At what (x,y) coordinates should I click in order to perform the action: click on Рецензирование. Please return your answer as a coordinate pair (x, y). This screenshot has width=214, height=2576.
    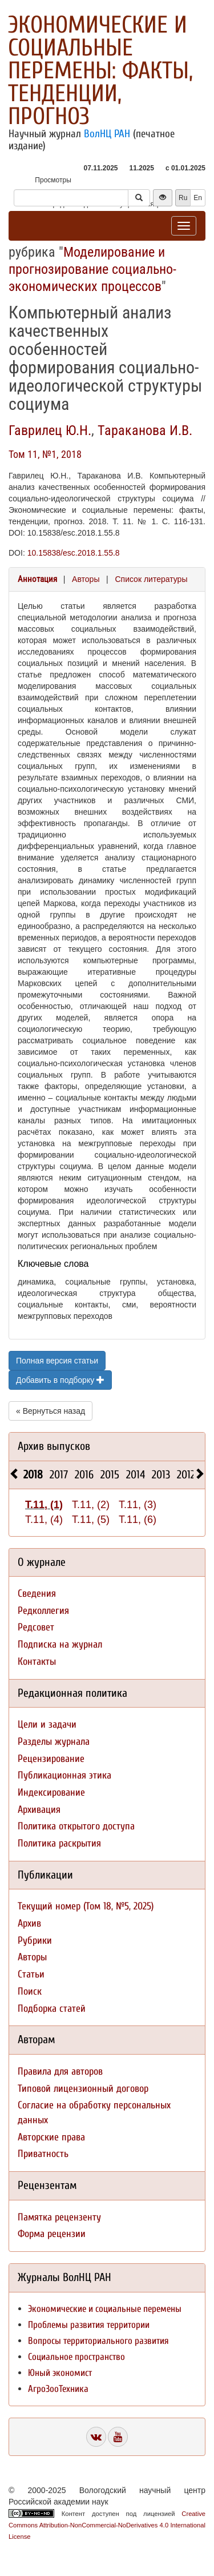
    Looking at the image, I should click on (51, 1759).